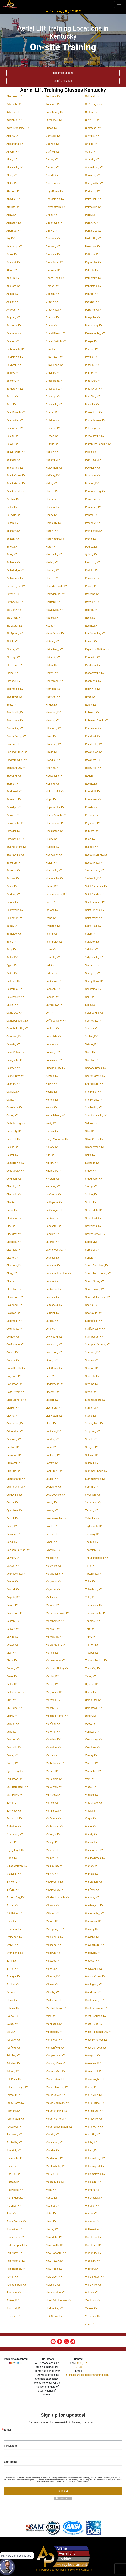 This screenshot has width=126, height=2576. What do you see at coordinates (93, 1707) in the screenshot?
I see `Uniontown, KY` at bounding box center [93, 1707].